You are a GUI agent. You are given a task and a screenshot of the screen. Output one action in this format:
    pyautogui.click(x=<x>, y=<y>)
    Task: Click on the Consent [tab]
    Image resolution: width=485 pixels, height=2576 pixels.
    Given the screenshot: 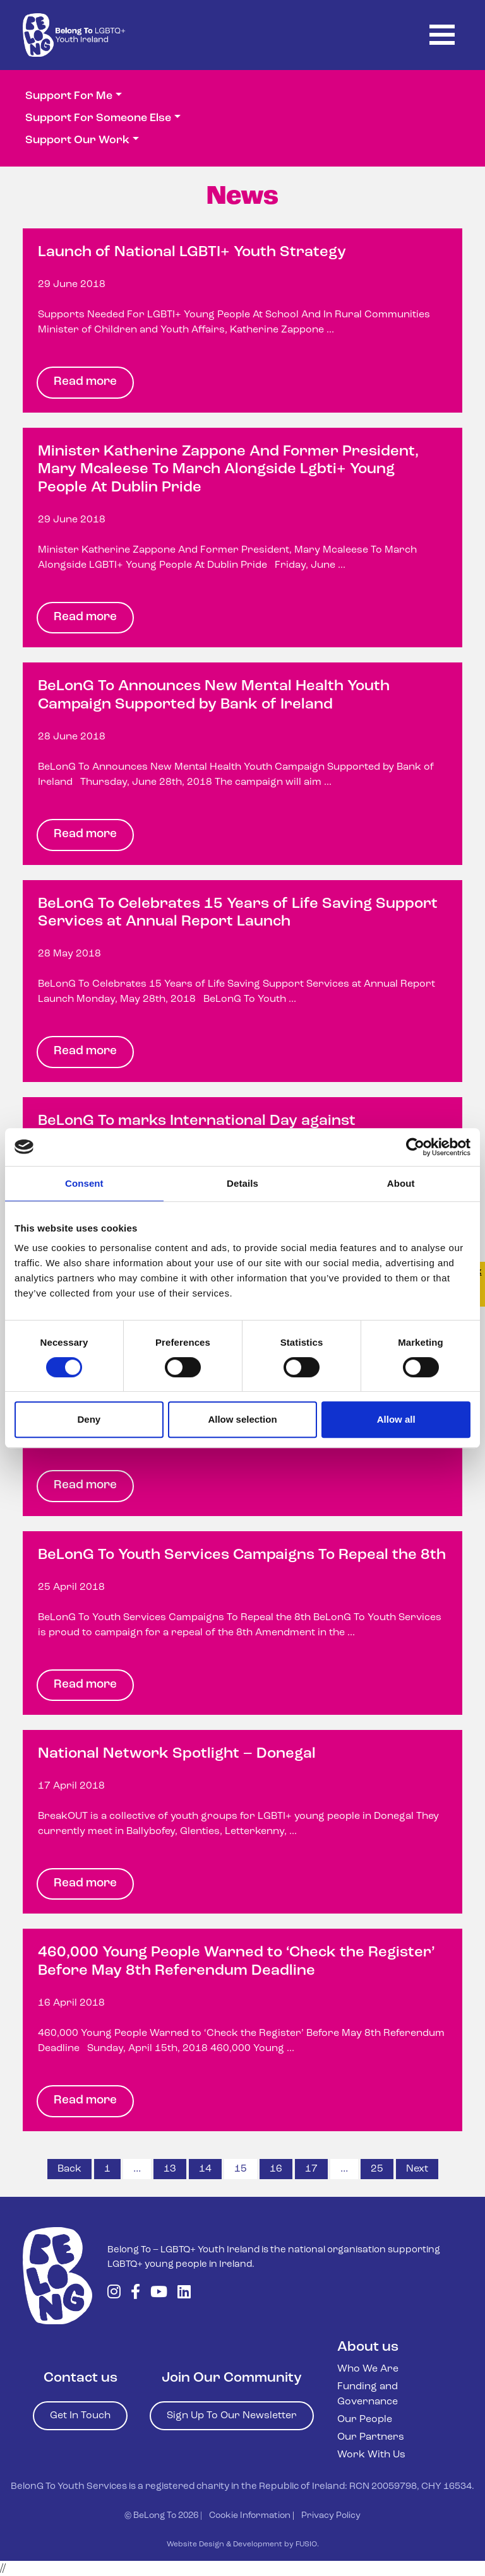 What is the action you would take?
    pyautogui.click(x=84, y=1183)
    